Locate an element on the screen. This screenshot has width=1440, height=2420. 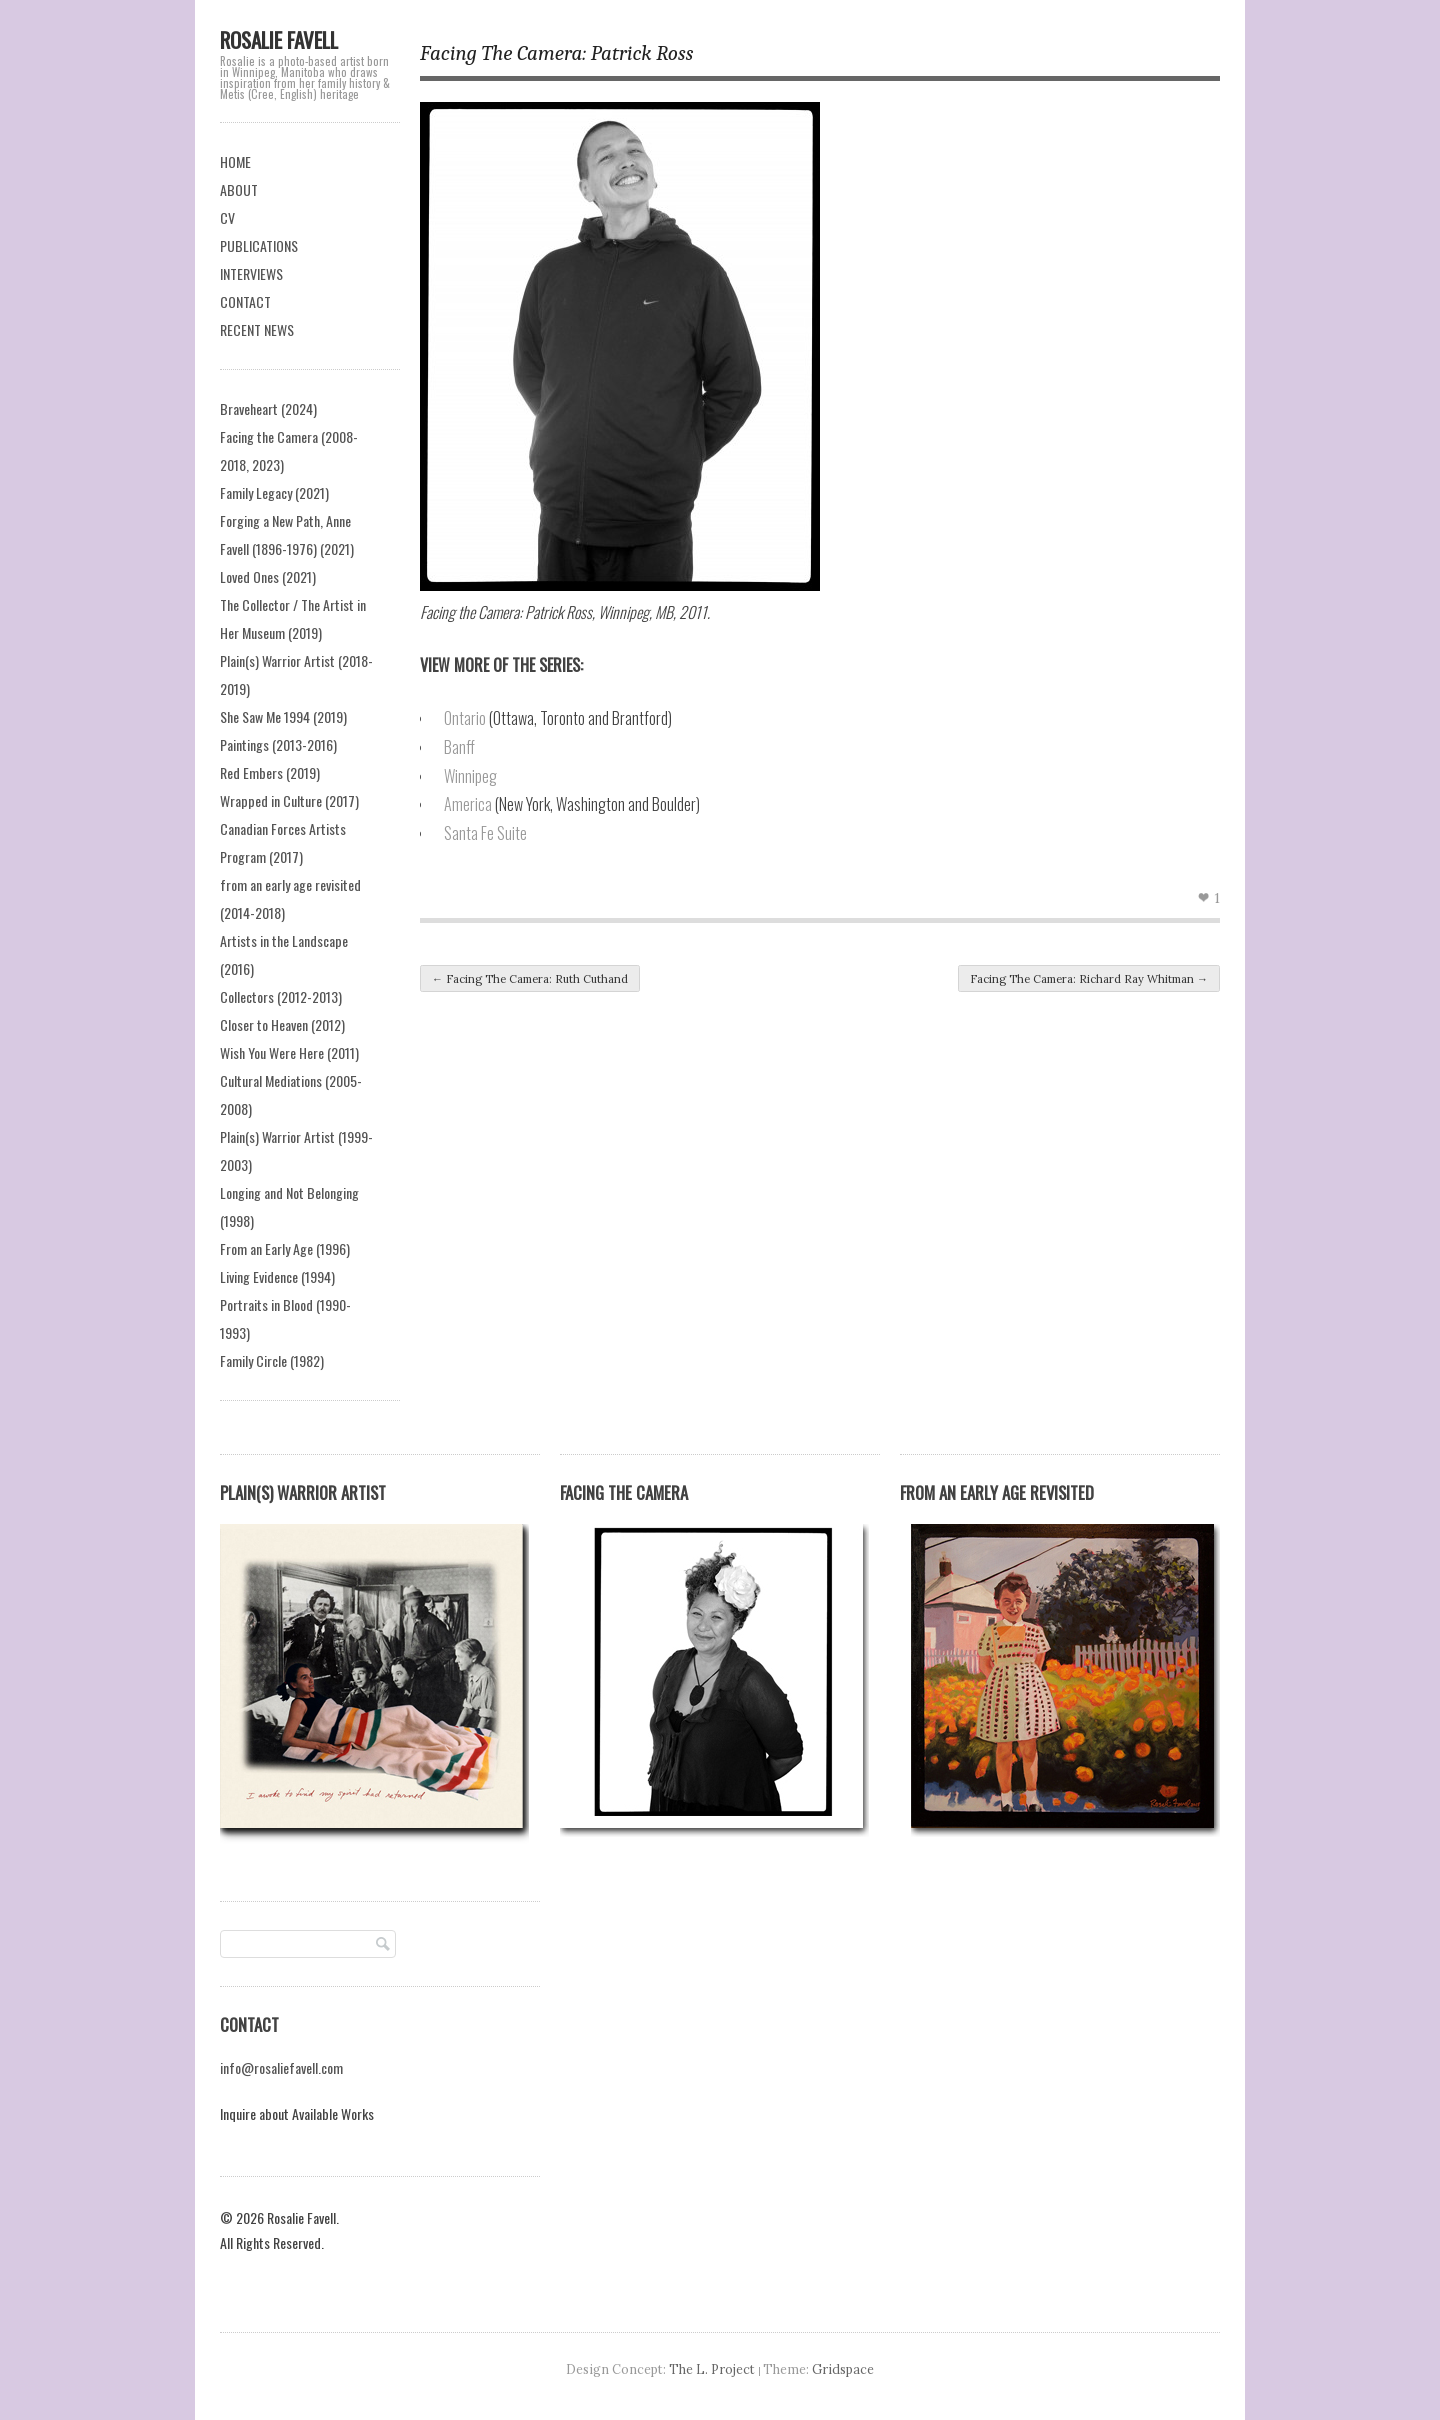
Wish You Were Here (2011) is located at coordinates (289, 1052).